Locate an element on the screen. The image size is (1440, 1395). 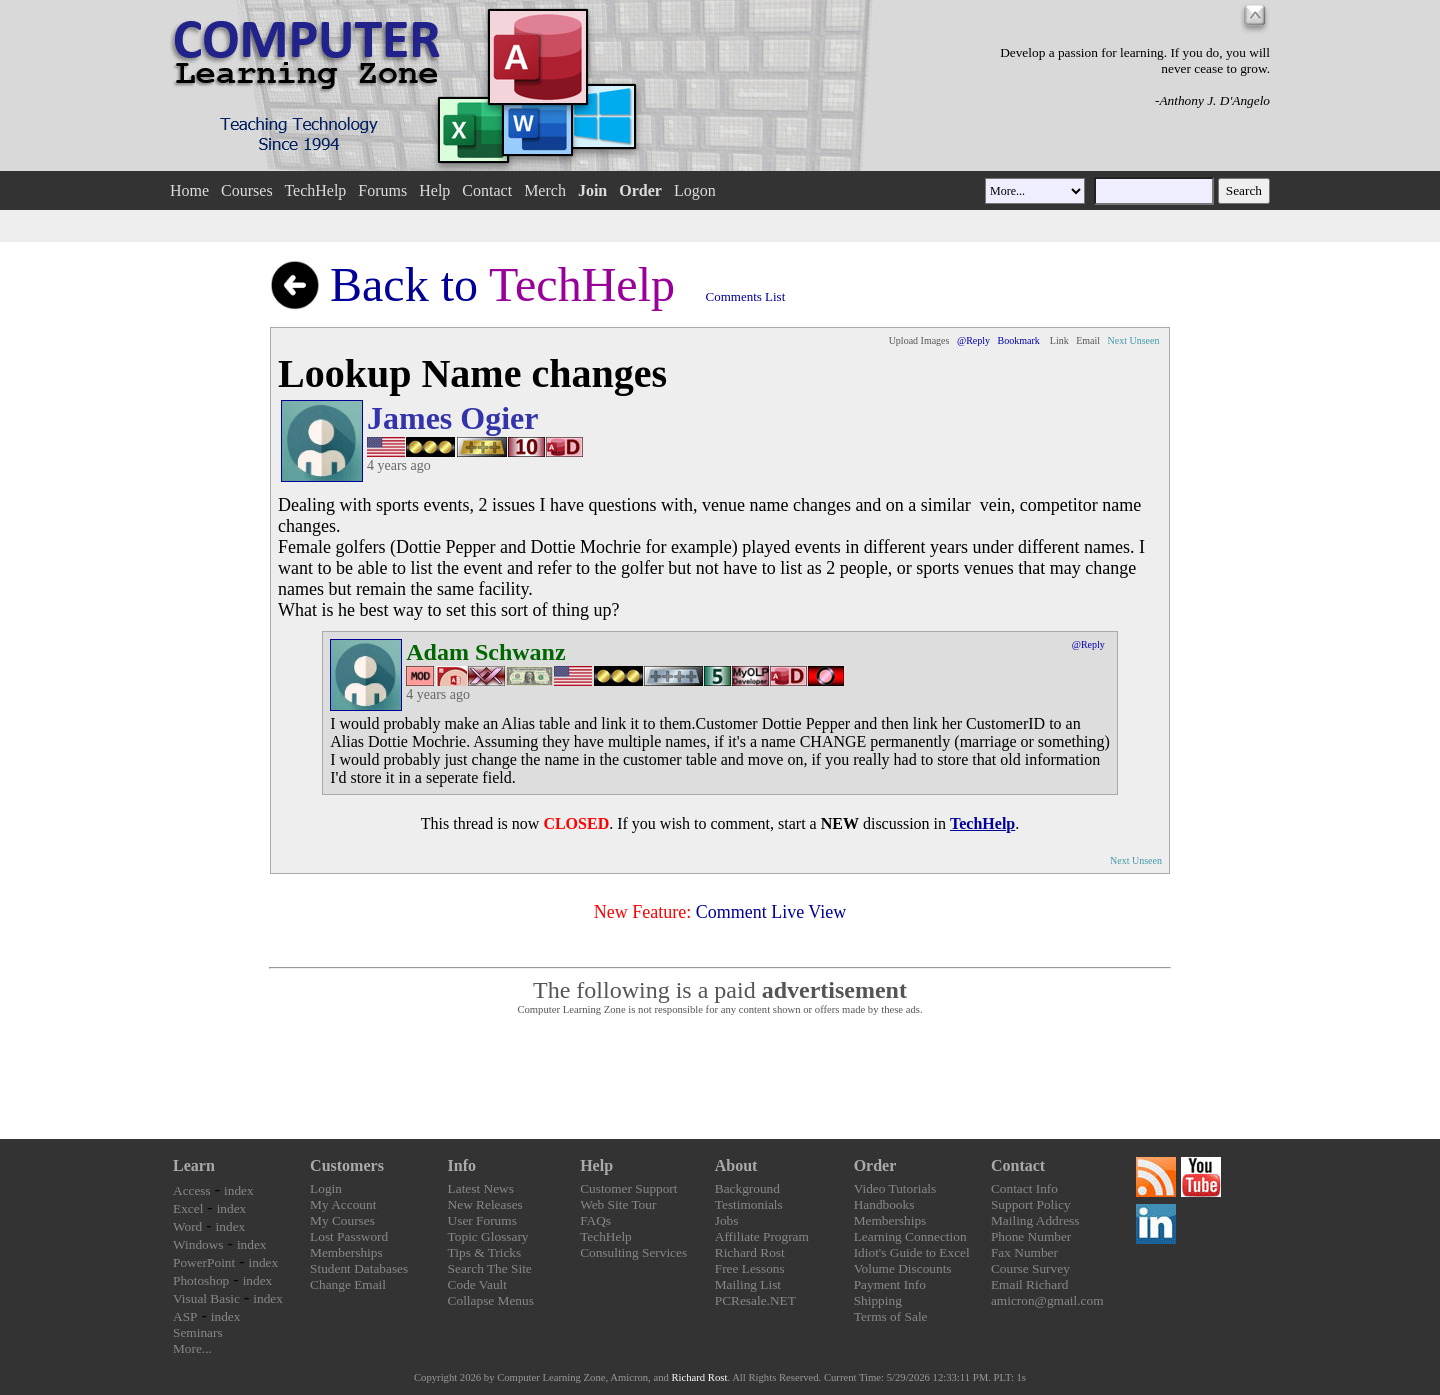
Login is located at coordinates (326, 1188).